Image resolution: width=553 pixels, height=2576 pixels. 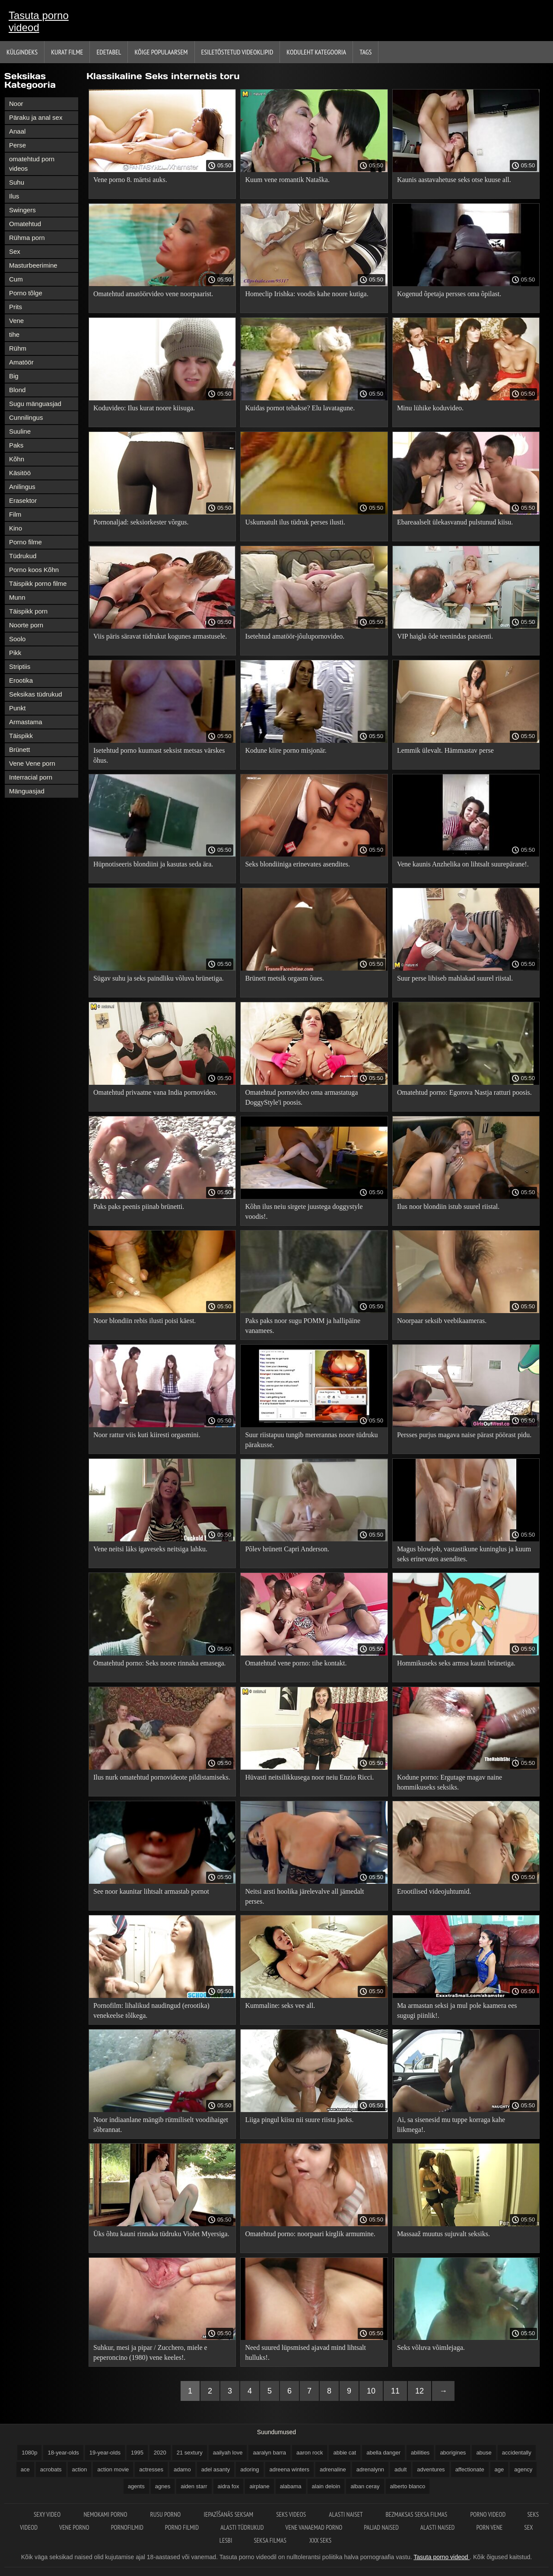 What do you see at coordinates (182, 2469) in the screenshot?
I see `adamo` at bounding box center [182, 2469].